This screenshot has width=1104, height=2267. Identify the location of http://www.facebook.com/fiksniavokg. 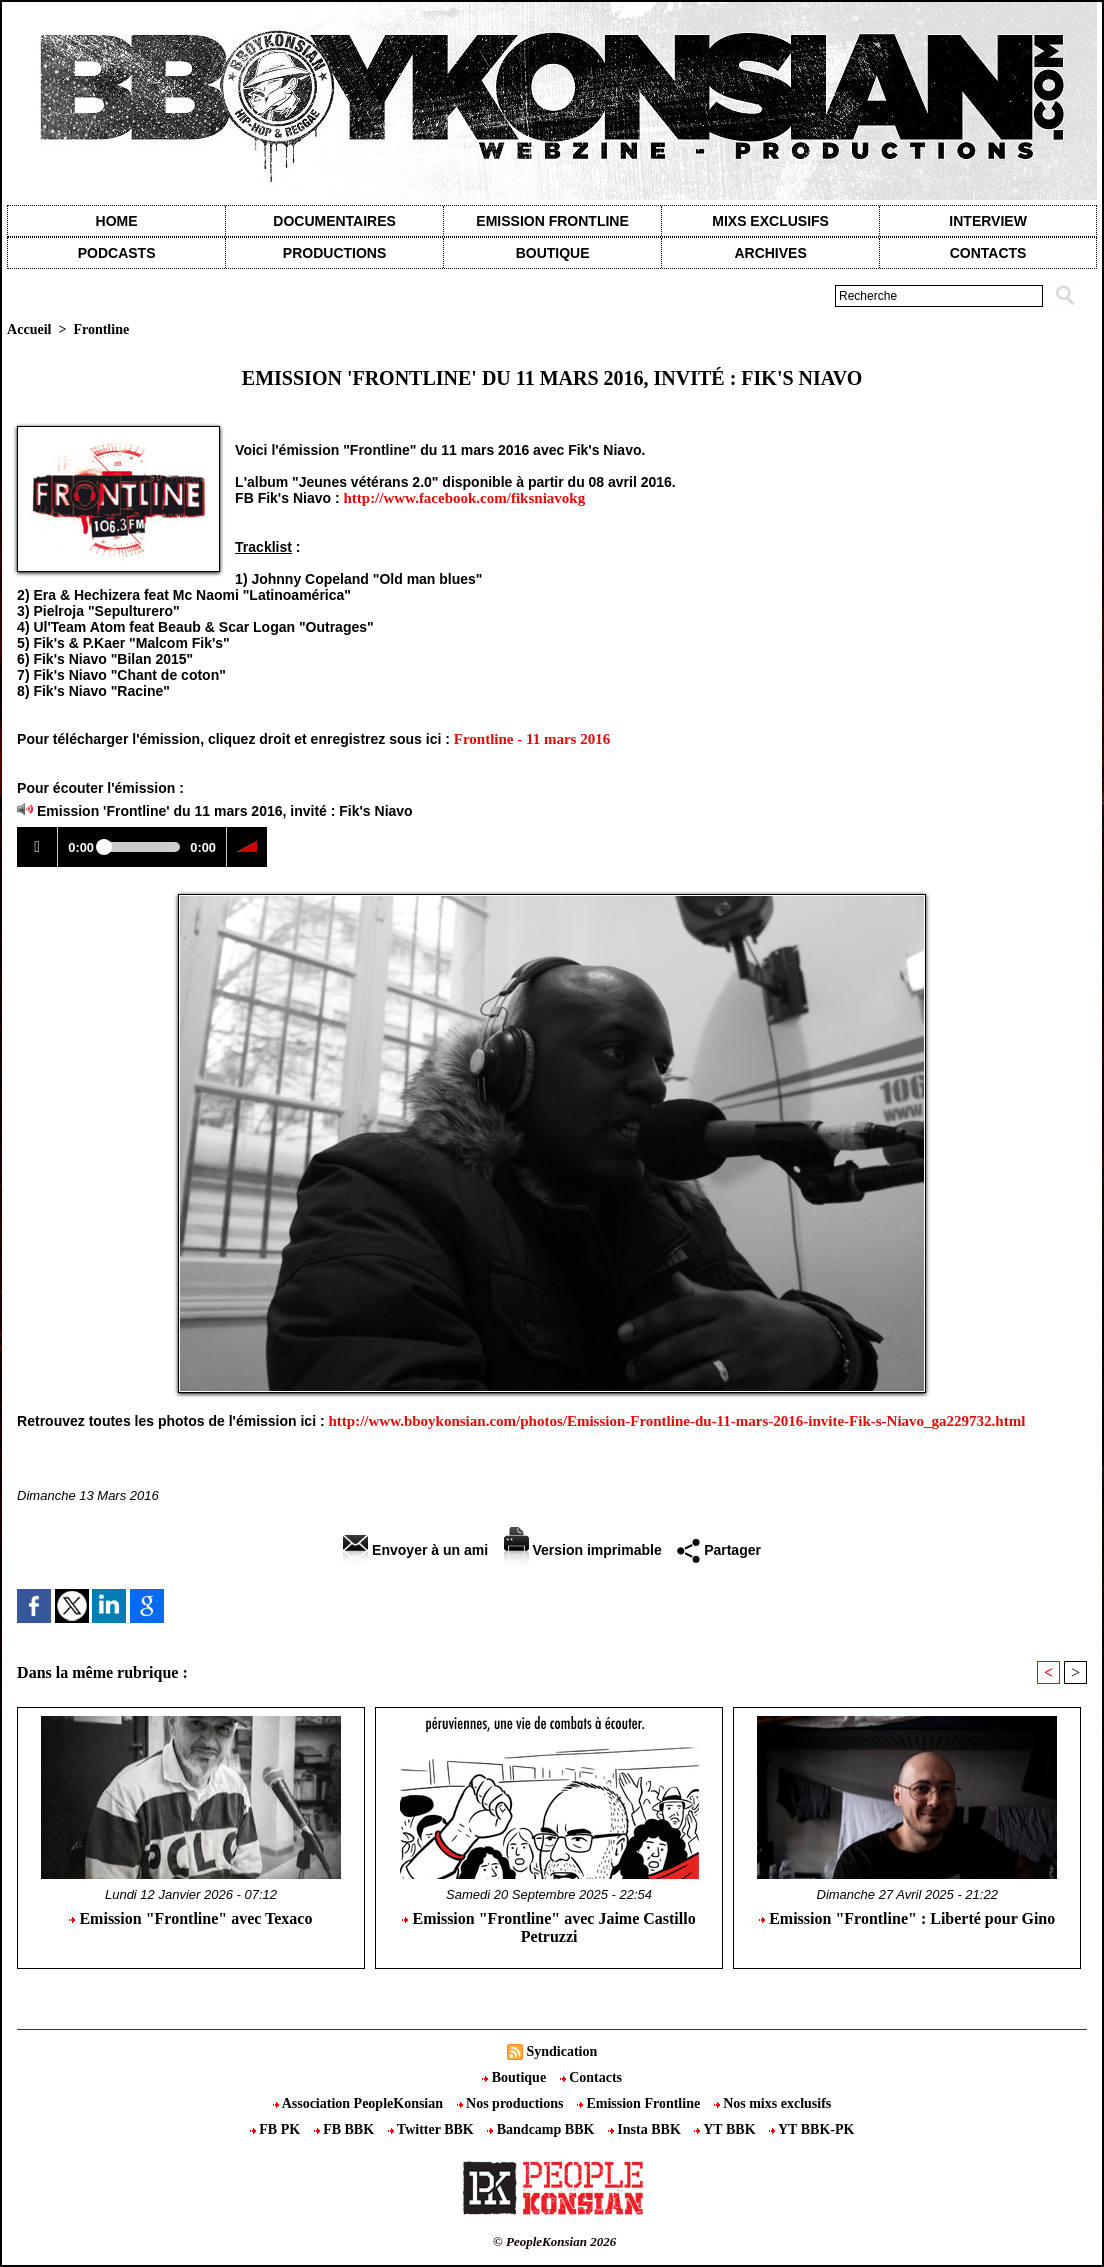
(464, 498).